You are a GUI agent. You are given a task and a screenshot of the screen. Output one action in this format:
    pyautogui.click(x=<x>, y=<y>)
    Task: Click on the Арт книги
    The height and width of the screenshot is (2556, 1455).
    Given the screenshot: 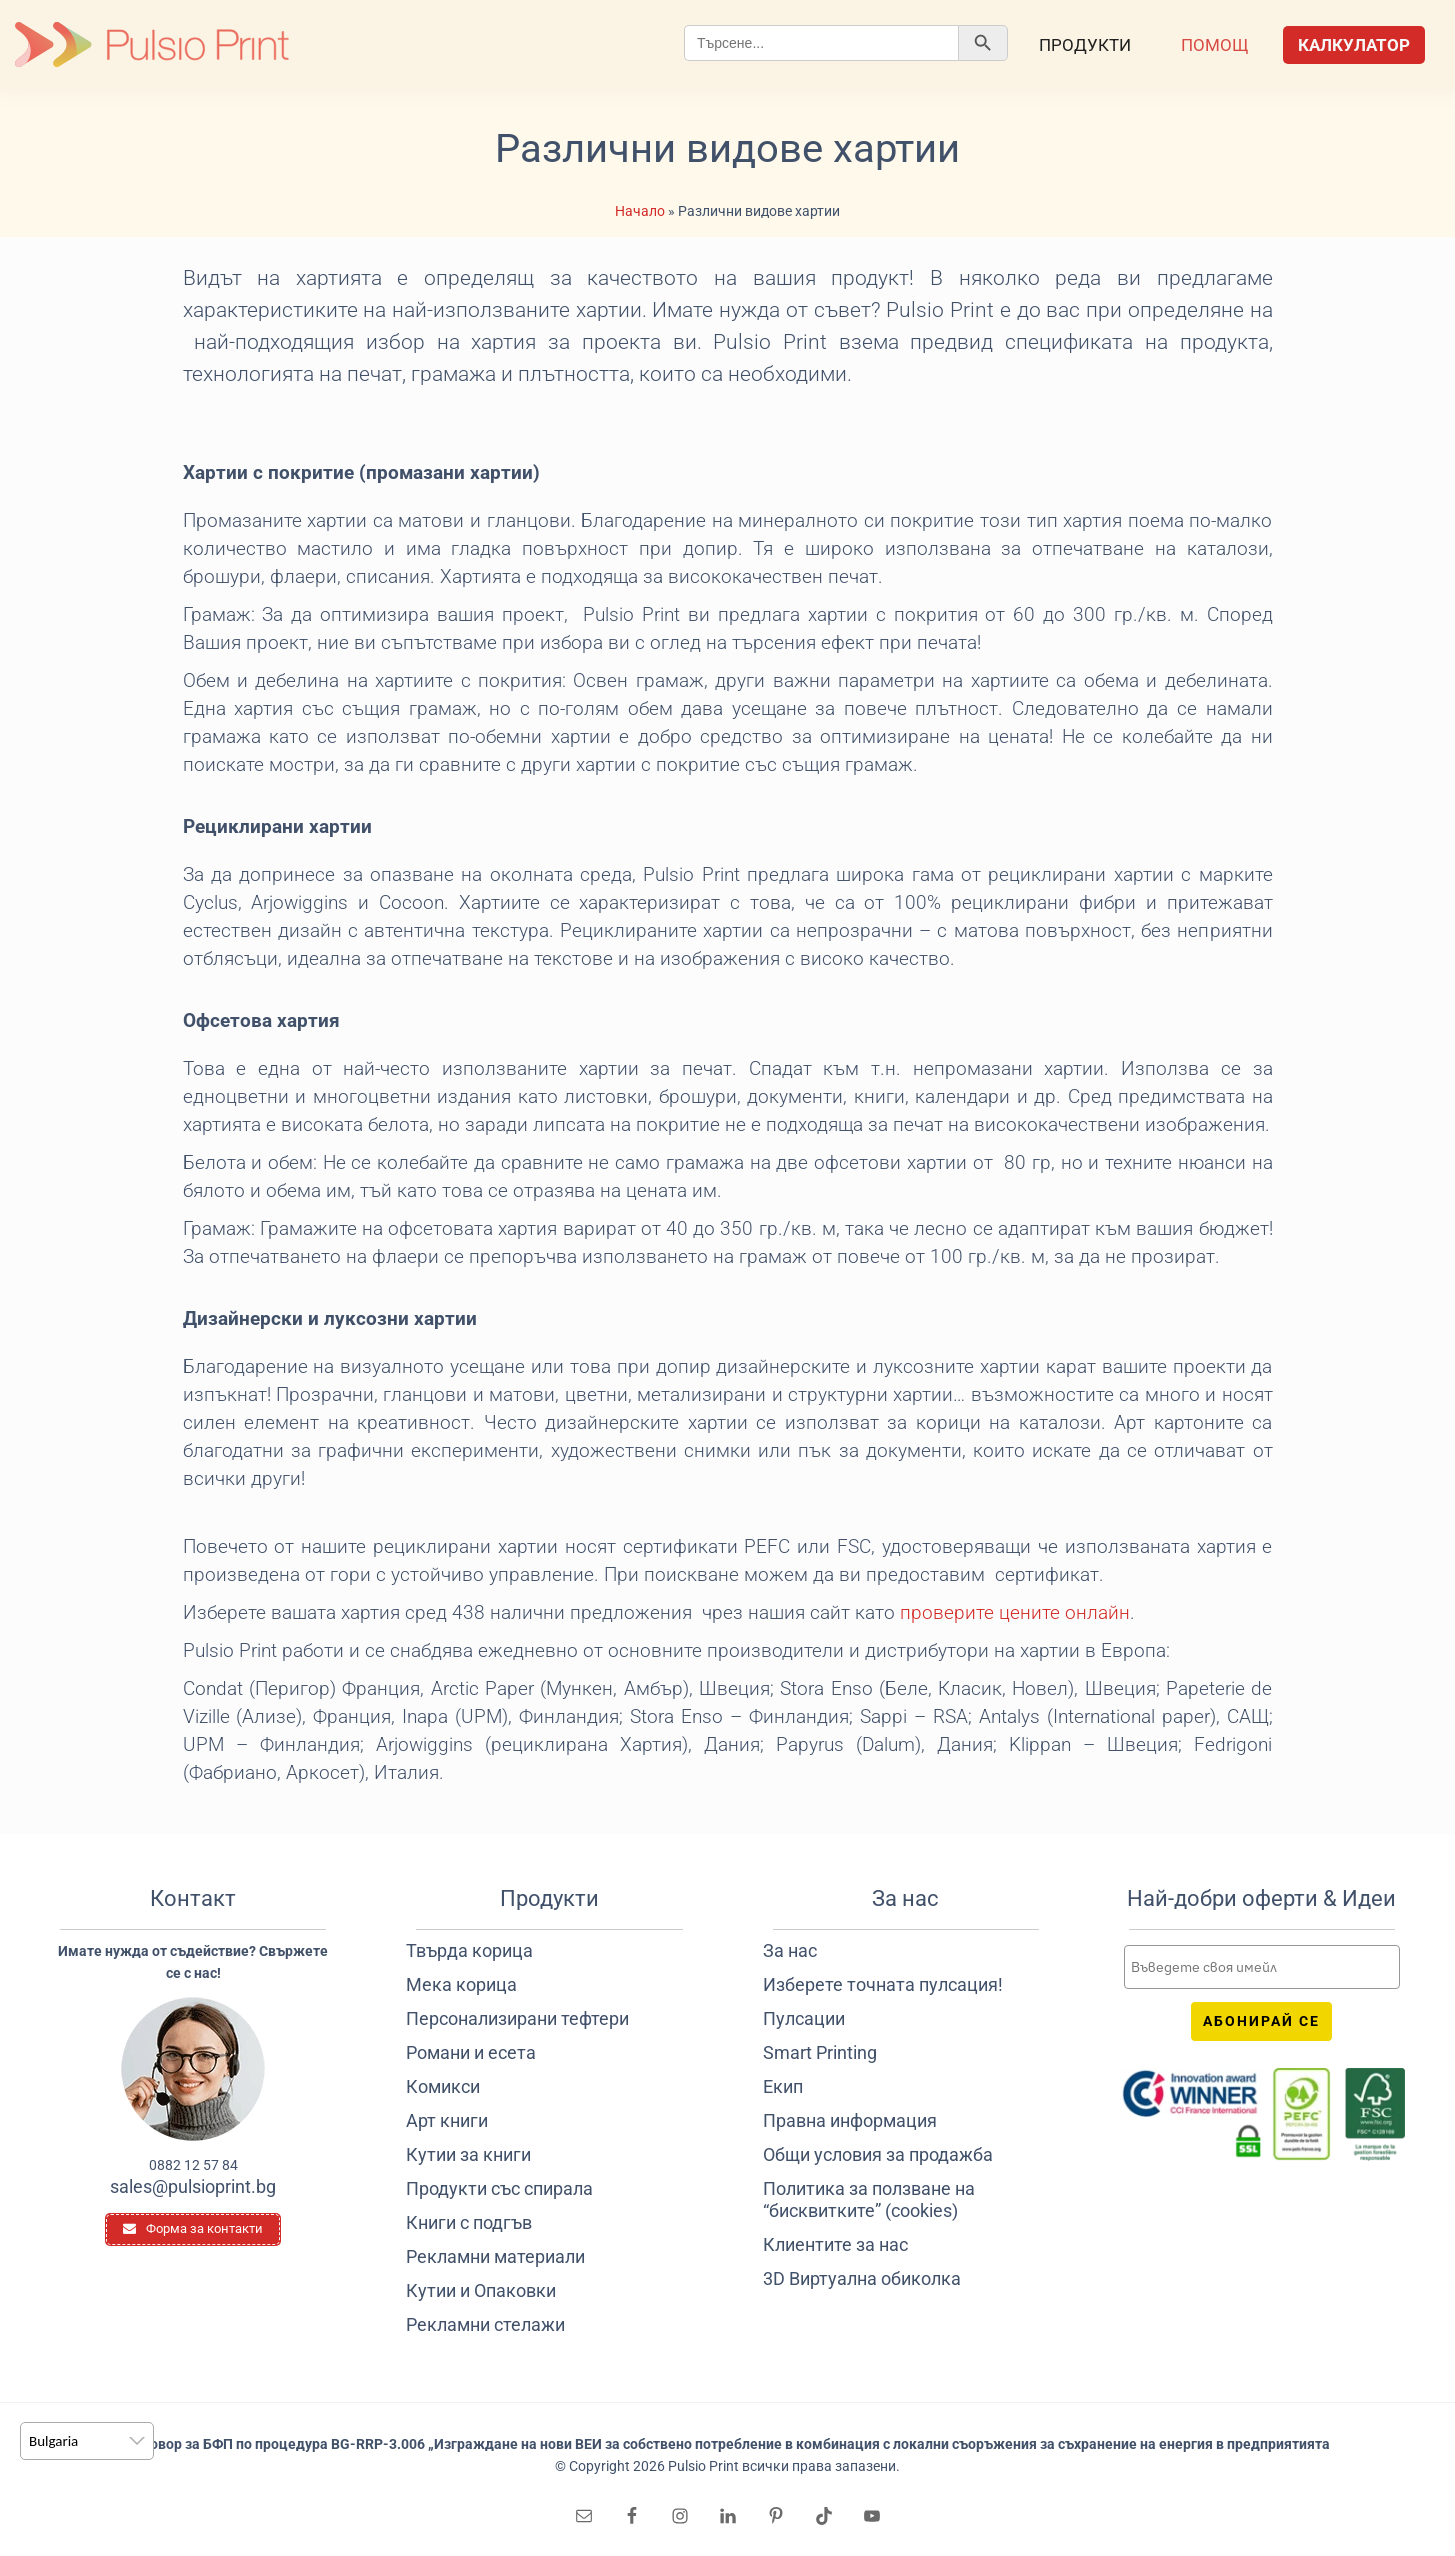 What is the action you would take?
    pyautogui.click(x=447, y=2120)
    